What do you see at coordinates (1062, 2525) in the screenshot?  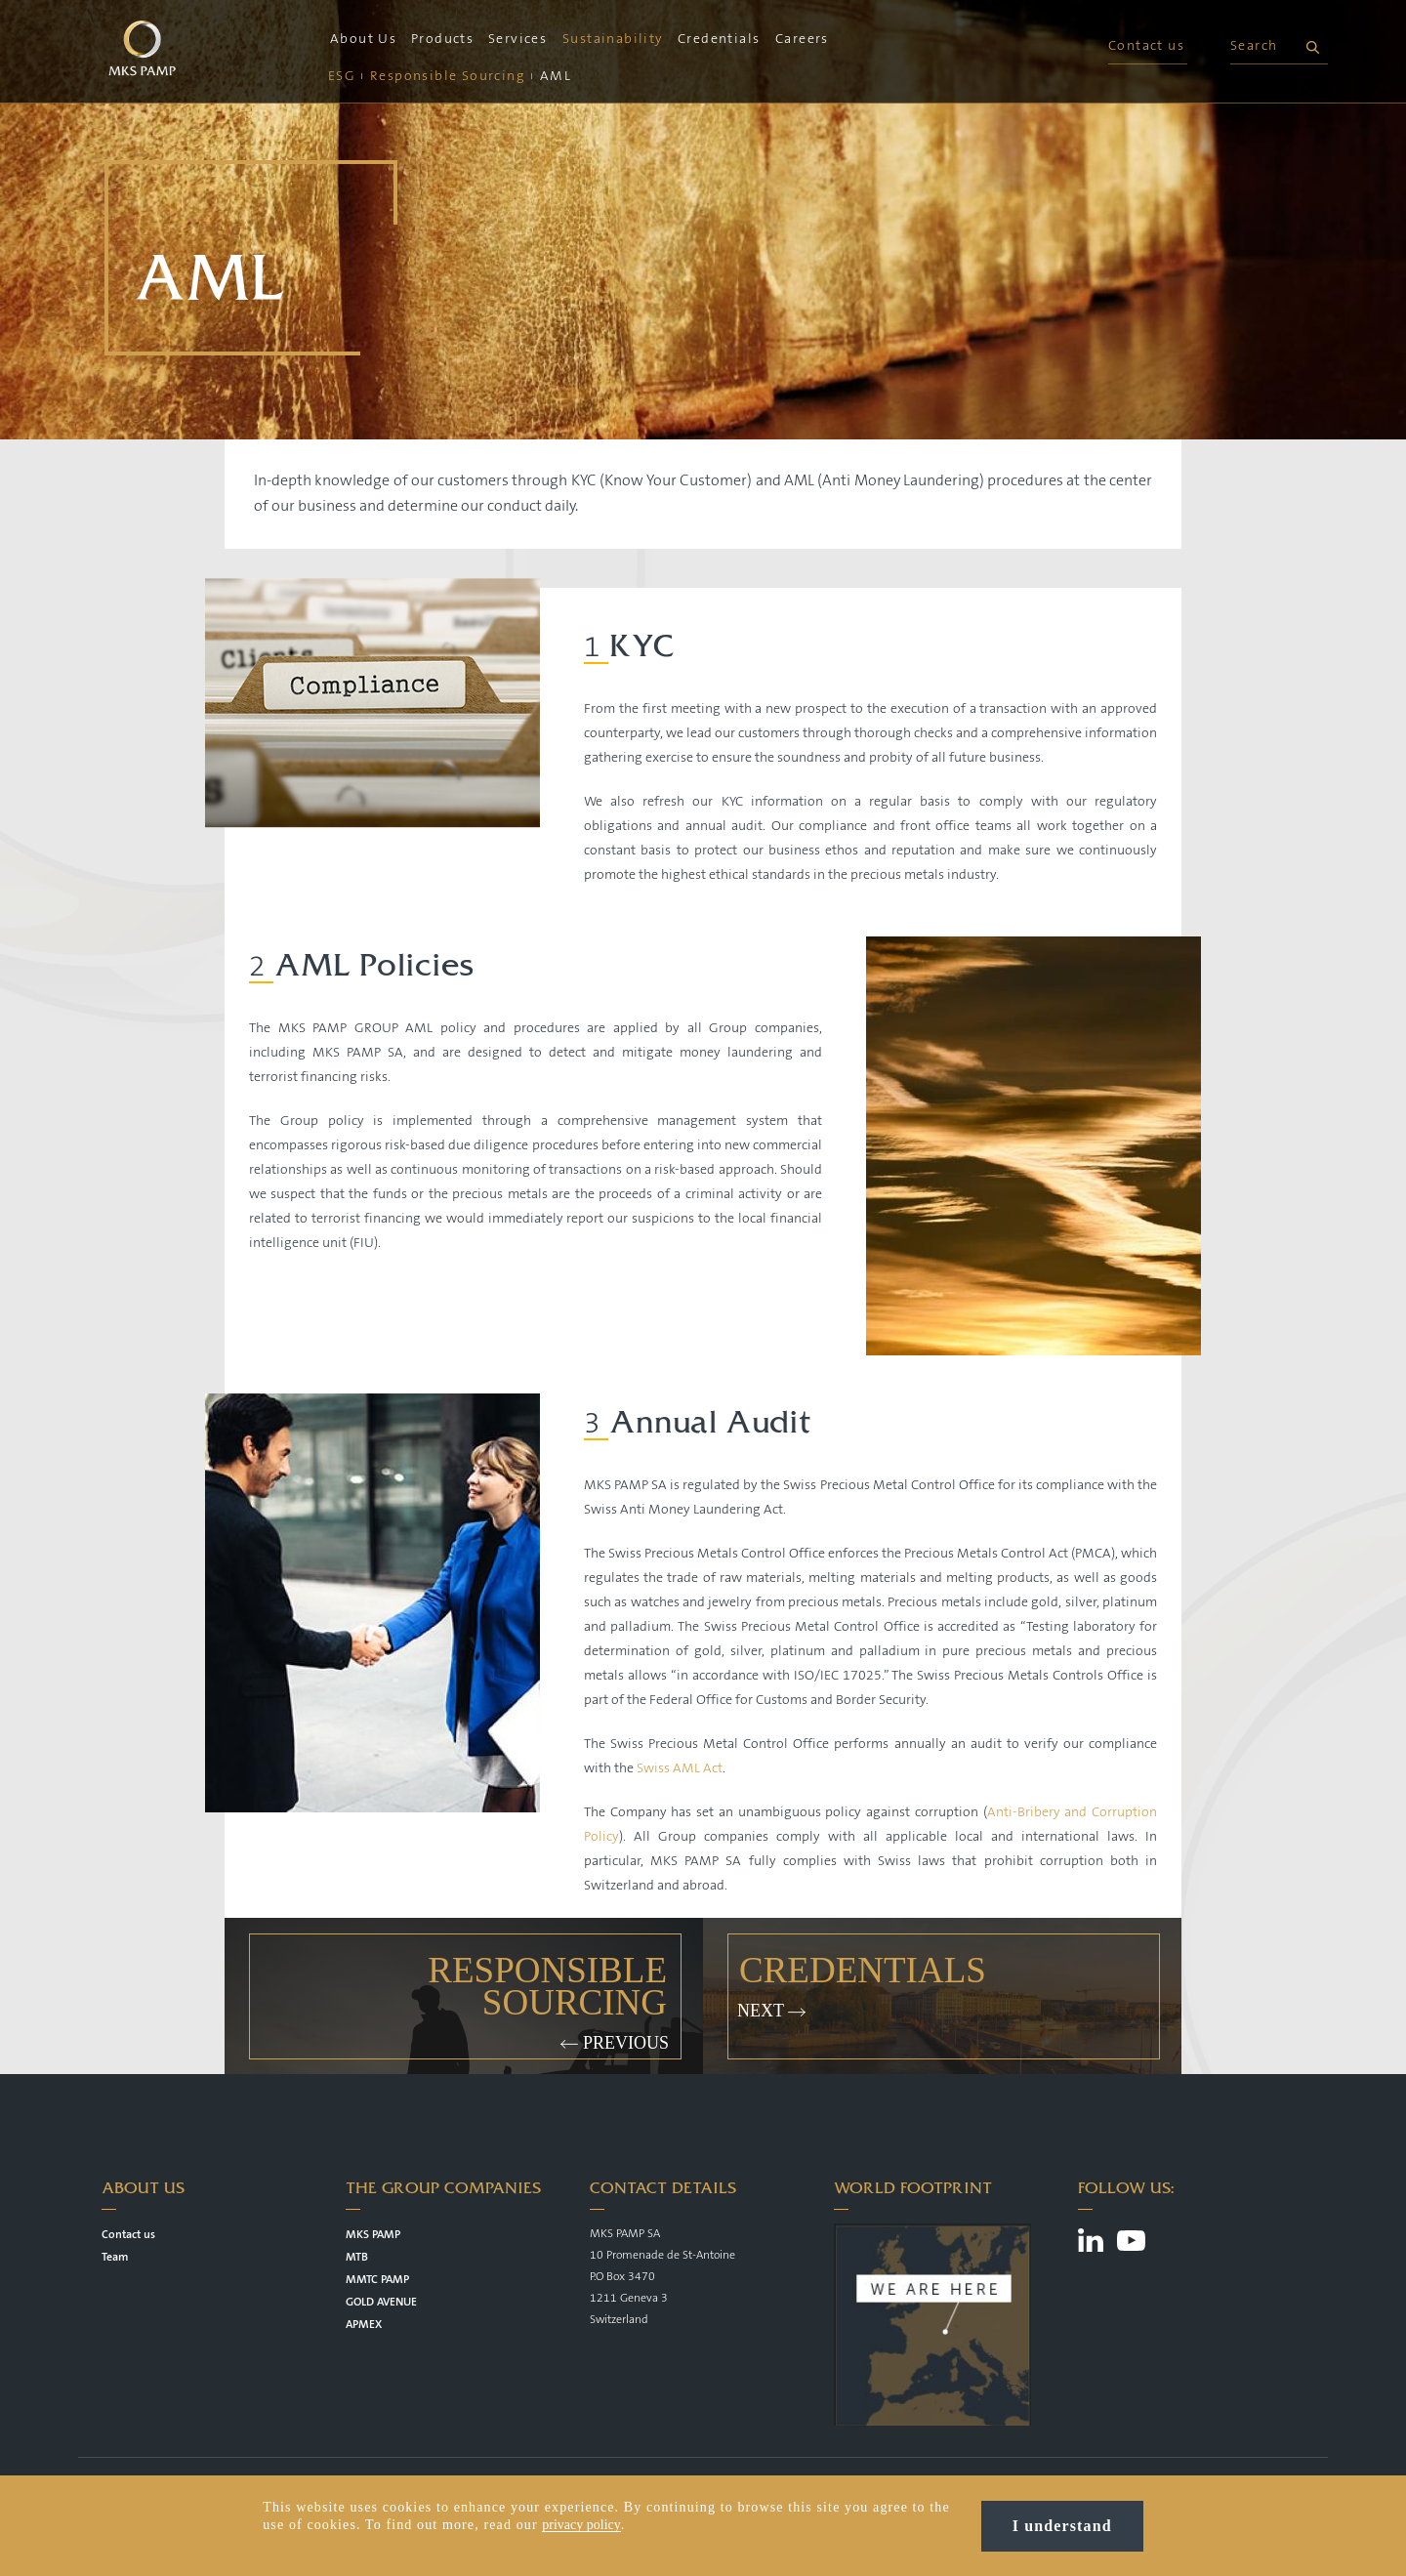 I see `I understand` at bounding box center [1062, 2525].